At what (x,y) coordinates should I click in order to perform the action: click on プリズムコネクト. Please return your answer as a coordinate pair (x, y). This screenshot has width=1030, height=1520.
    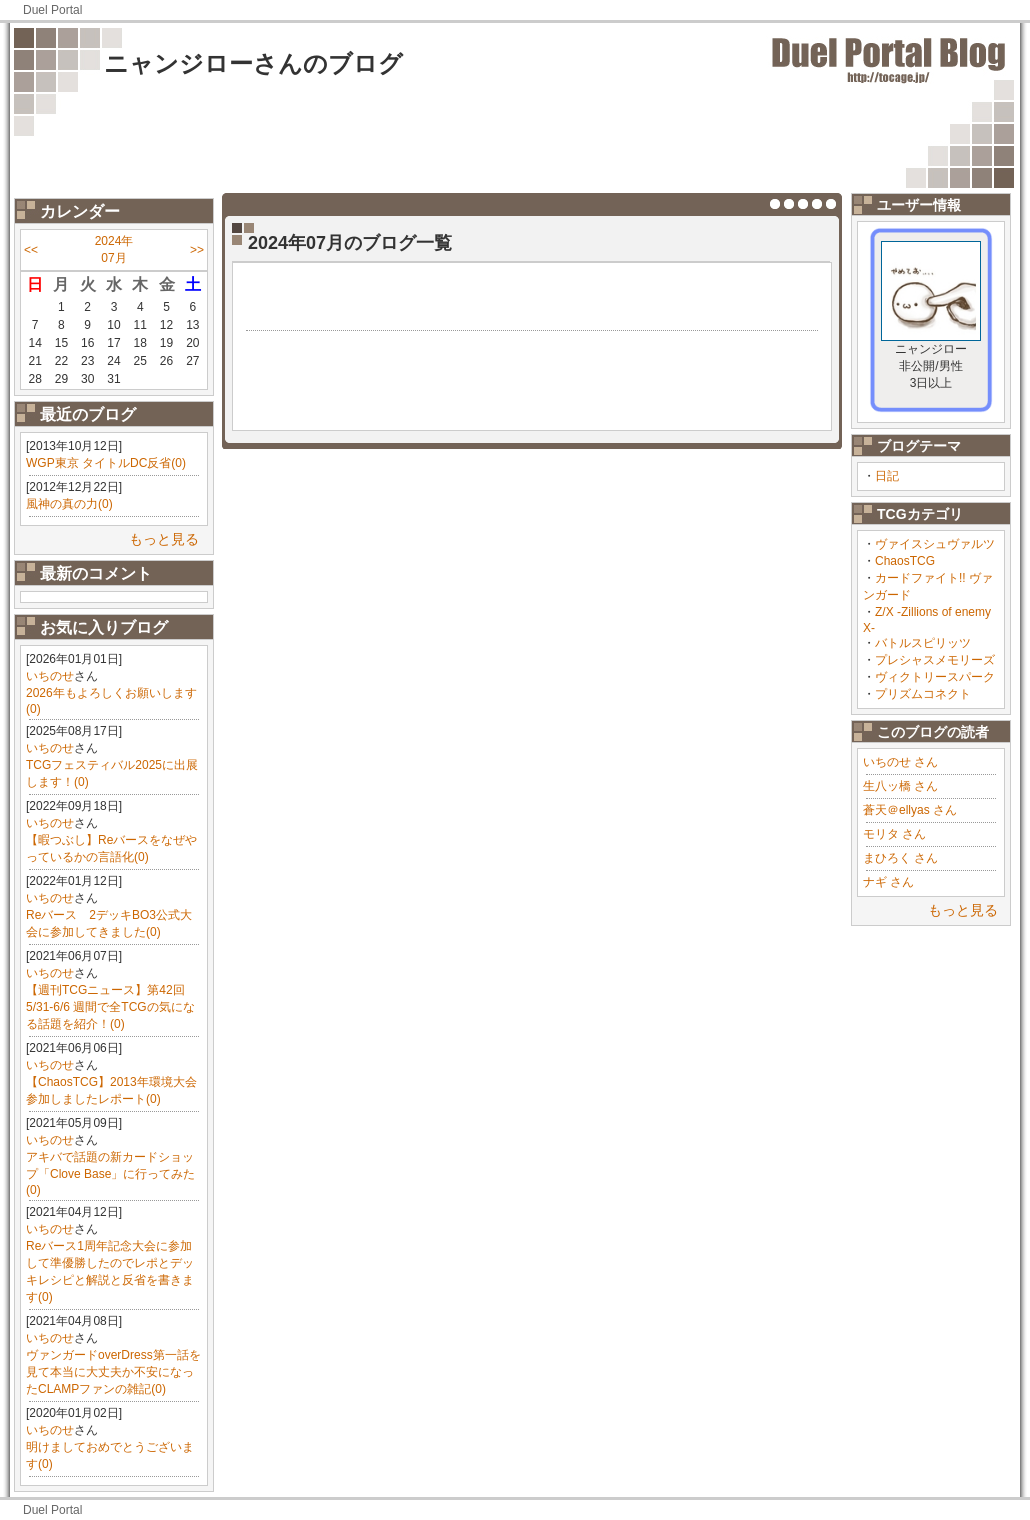
    Looking at the image, I should click on (923, 694).